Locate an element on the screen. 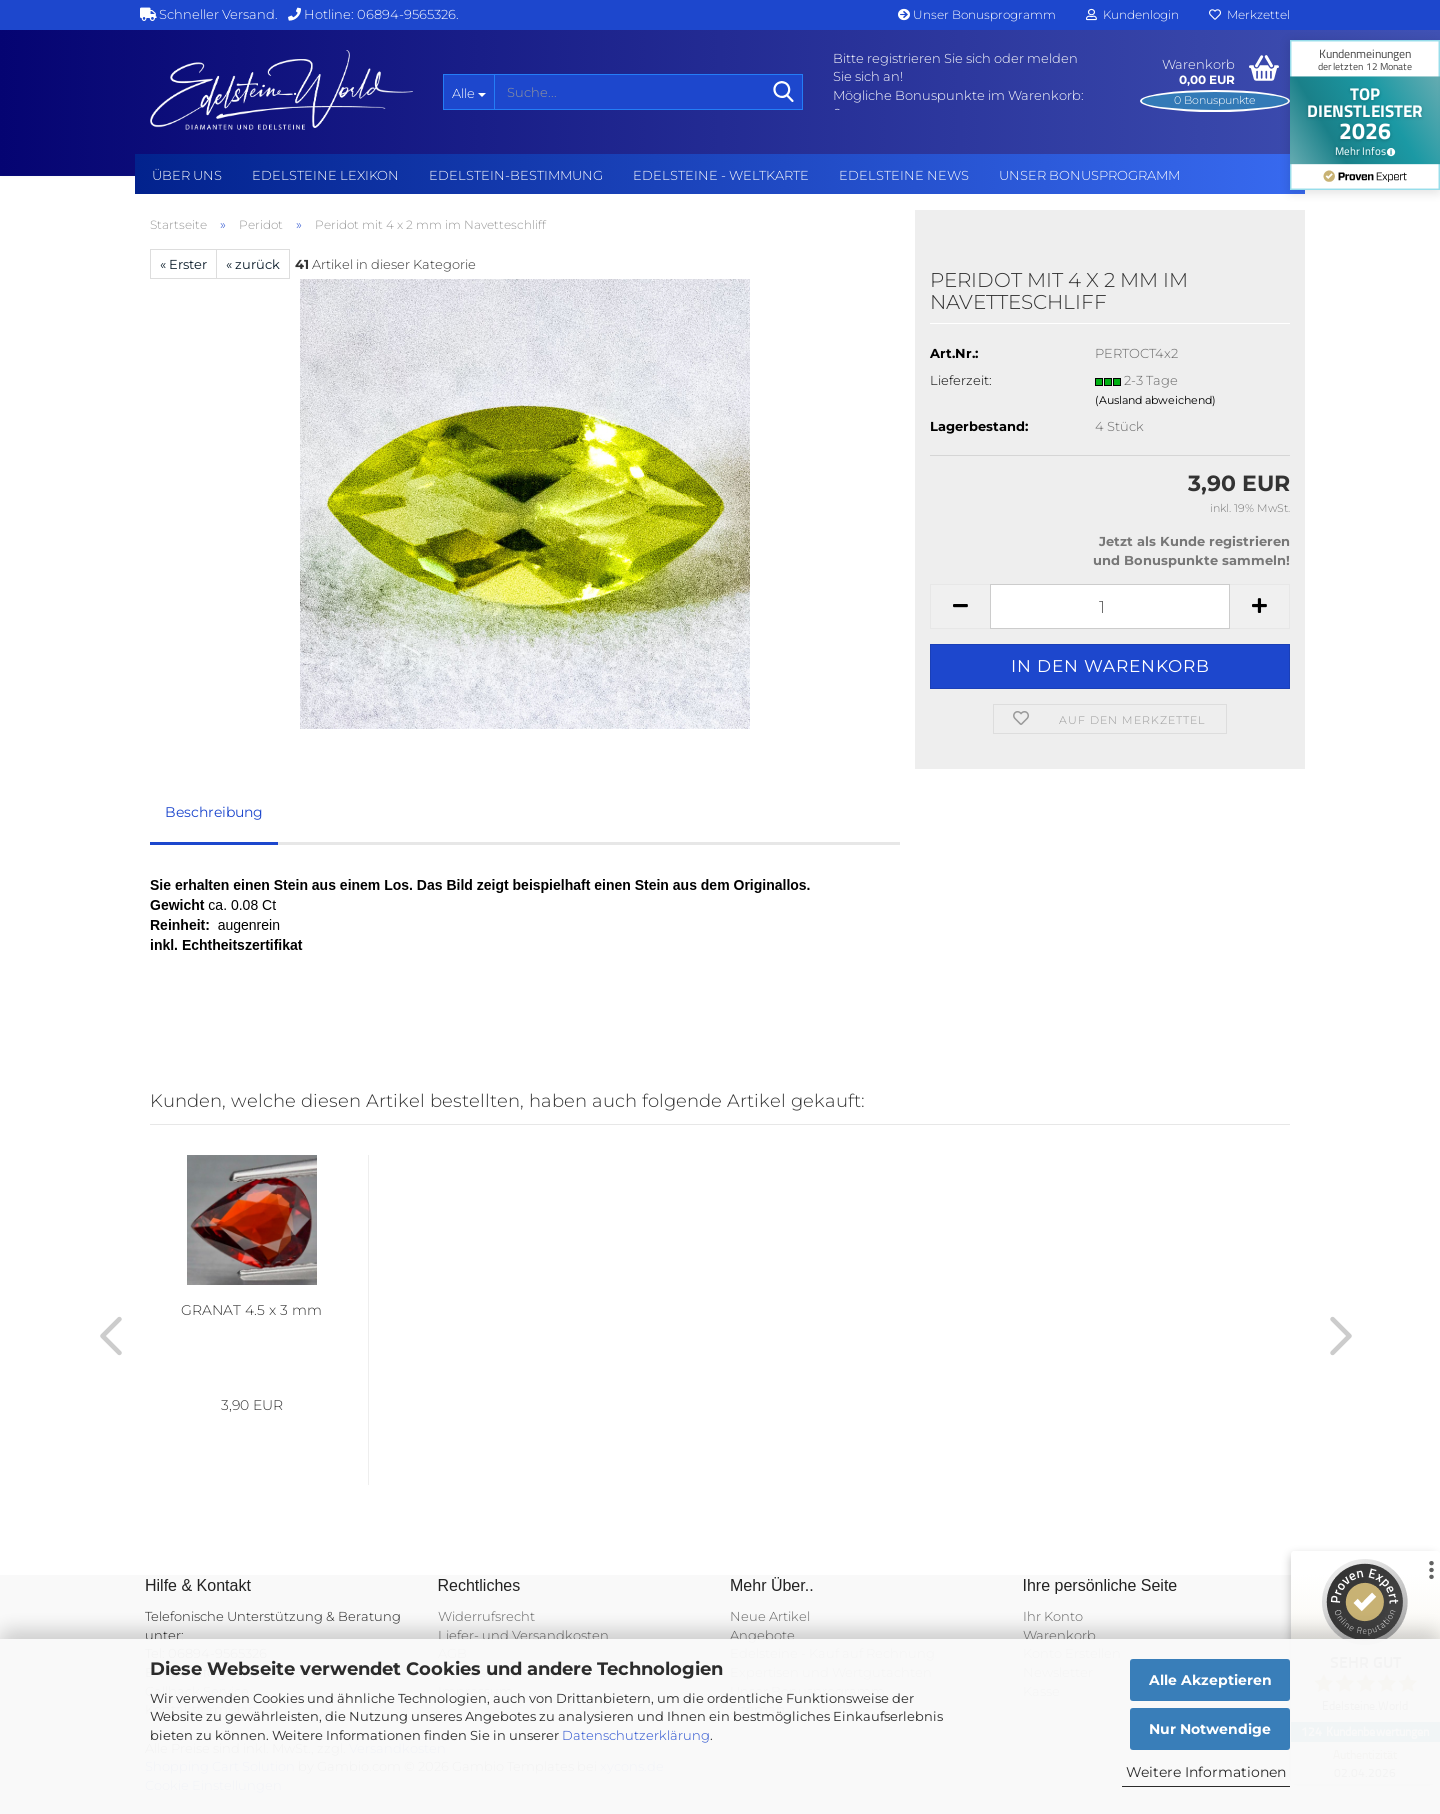  Datenschutzerklärung is located at coordinates (636, 1735).